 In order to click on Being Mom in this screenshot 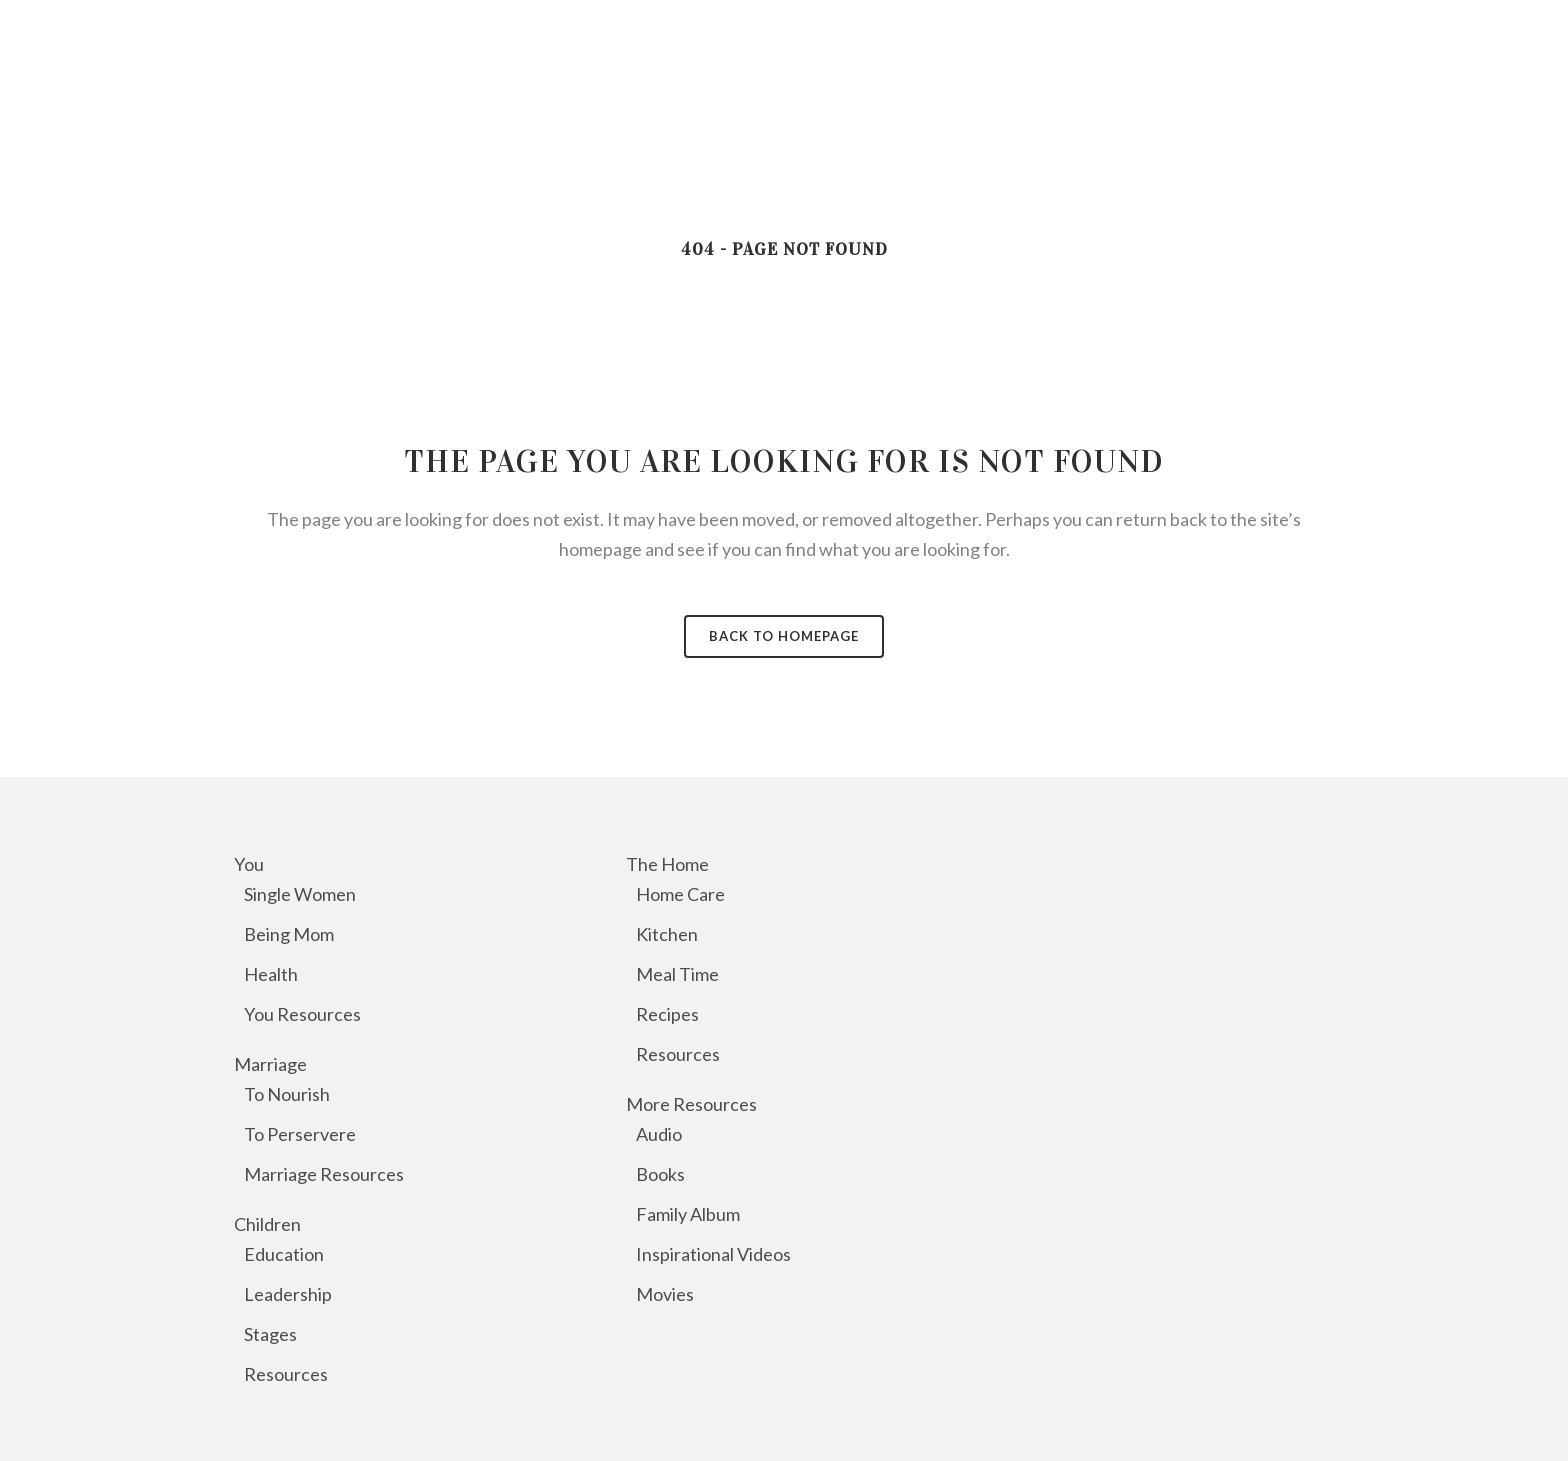, I will do `click(289, 934)`.